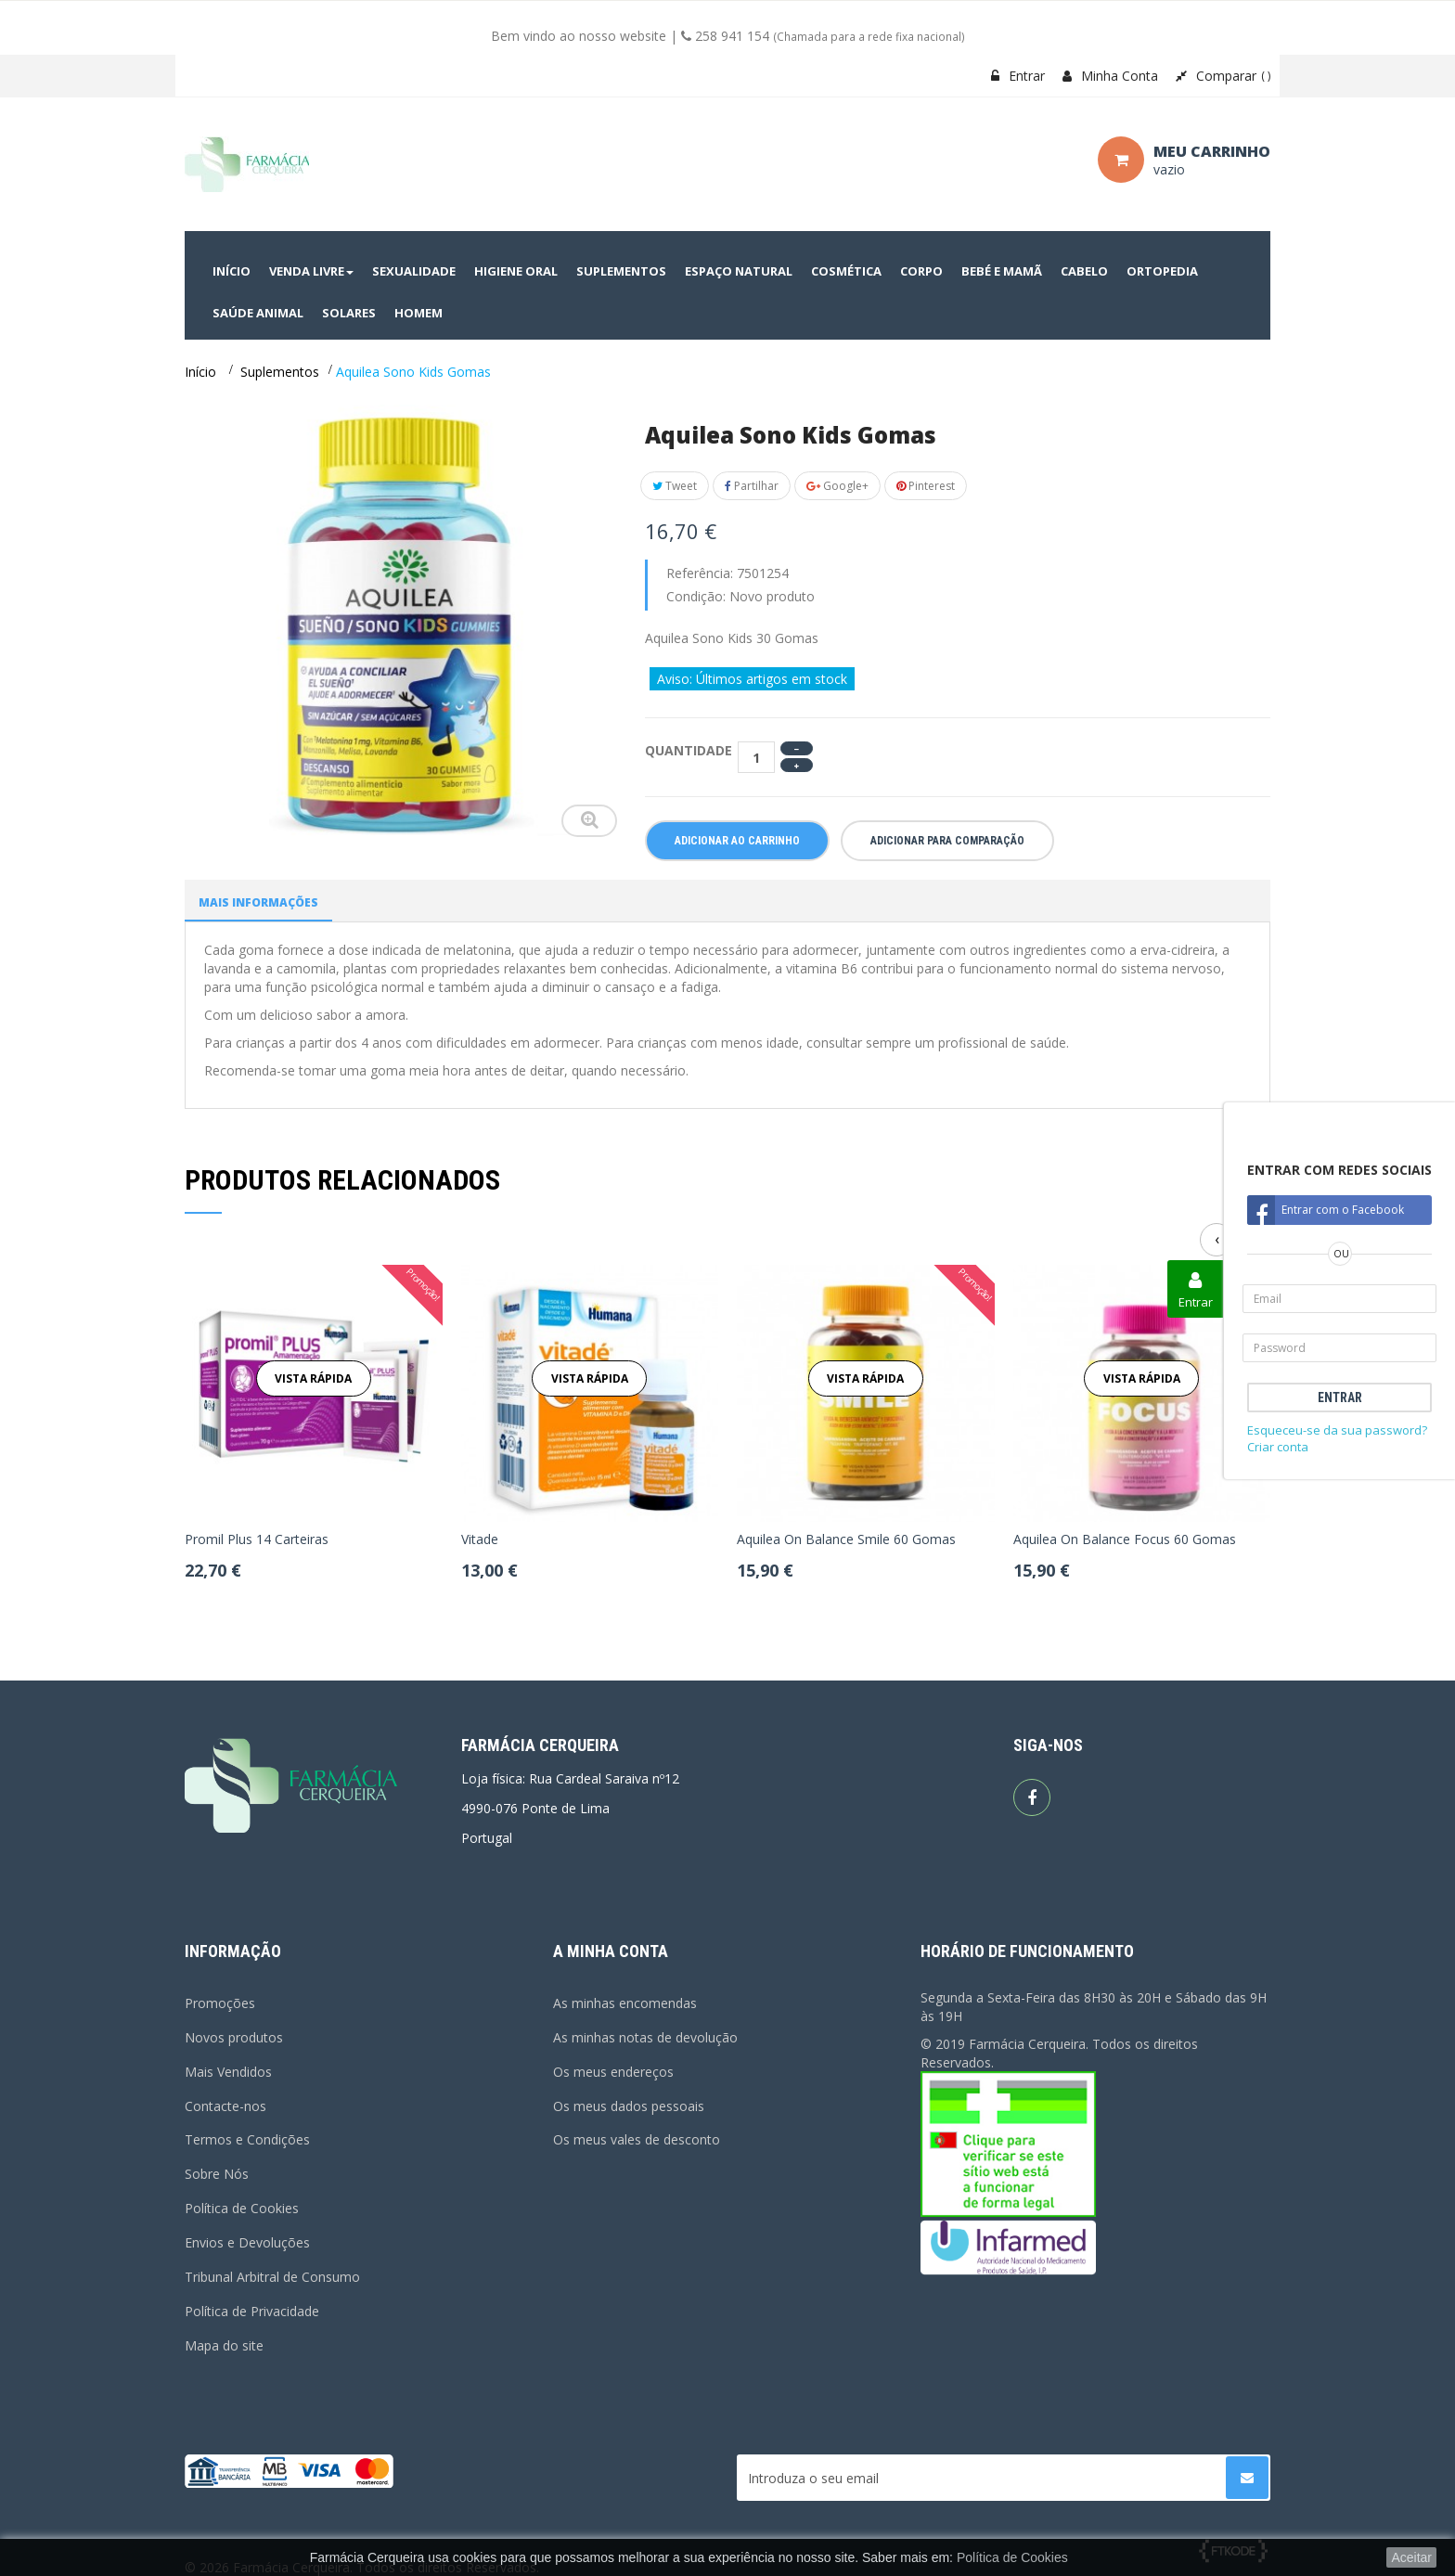  Describe the element at coordinates (256, 1539) in the screenshot. I see `Promil Plus 14 Carteiras` at that location.